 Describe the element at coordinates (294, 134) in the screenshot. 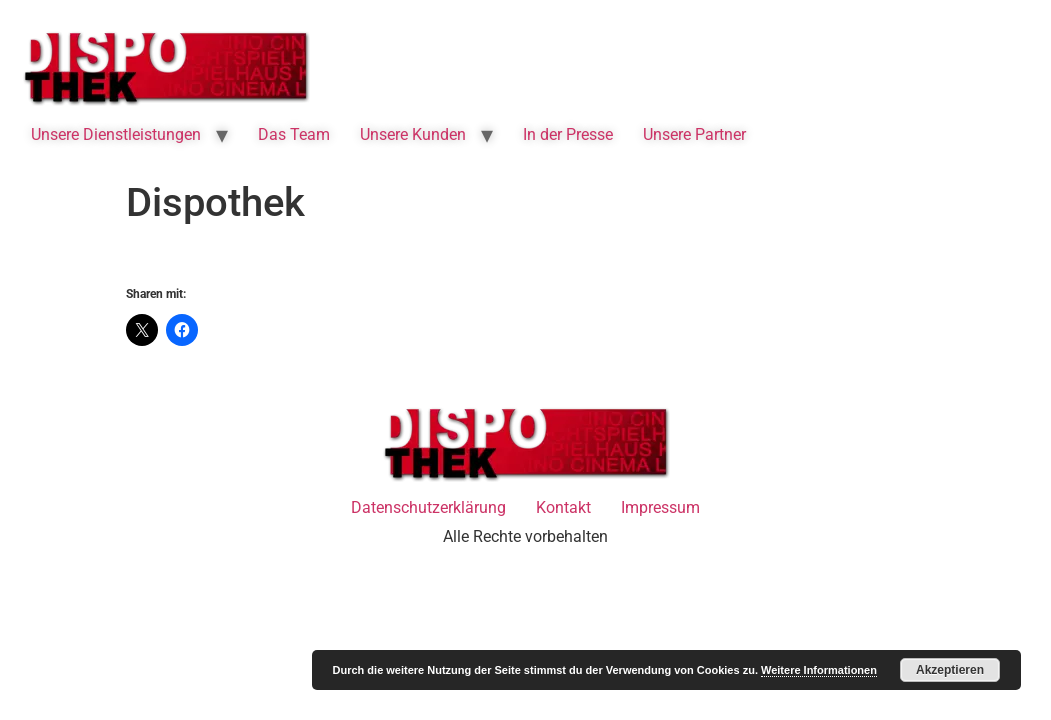

I see `Das Team` at that location.